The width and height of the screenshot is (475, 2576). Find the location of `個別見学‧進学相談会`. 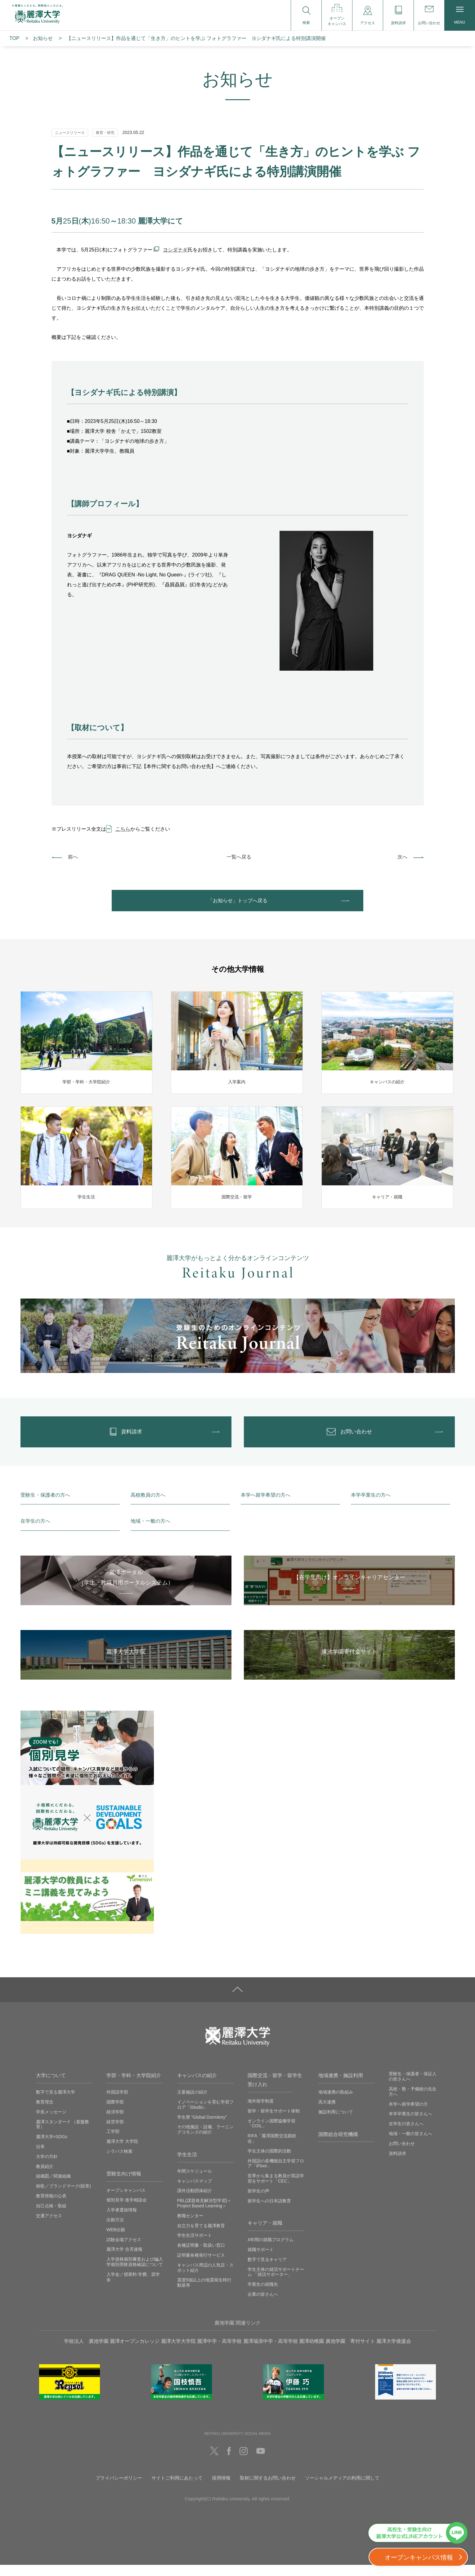

個別見学‧進学相談会 is located at coordinates (126, 2211).